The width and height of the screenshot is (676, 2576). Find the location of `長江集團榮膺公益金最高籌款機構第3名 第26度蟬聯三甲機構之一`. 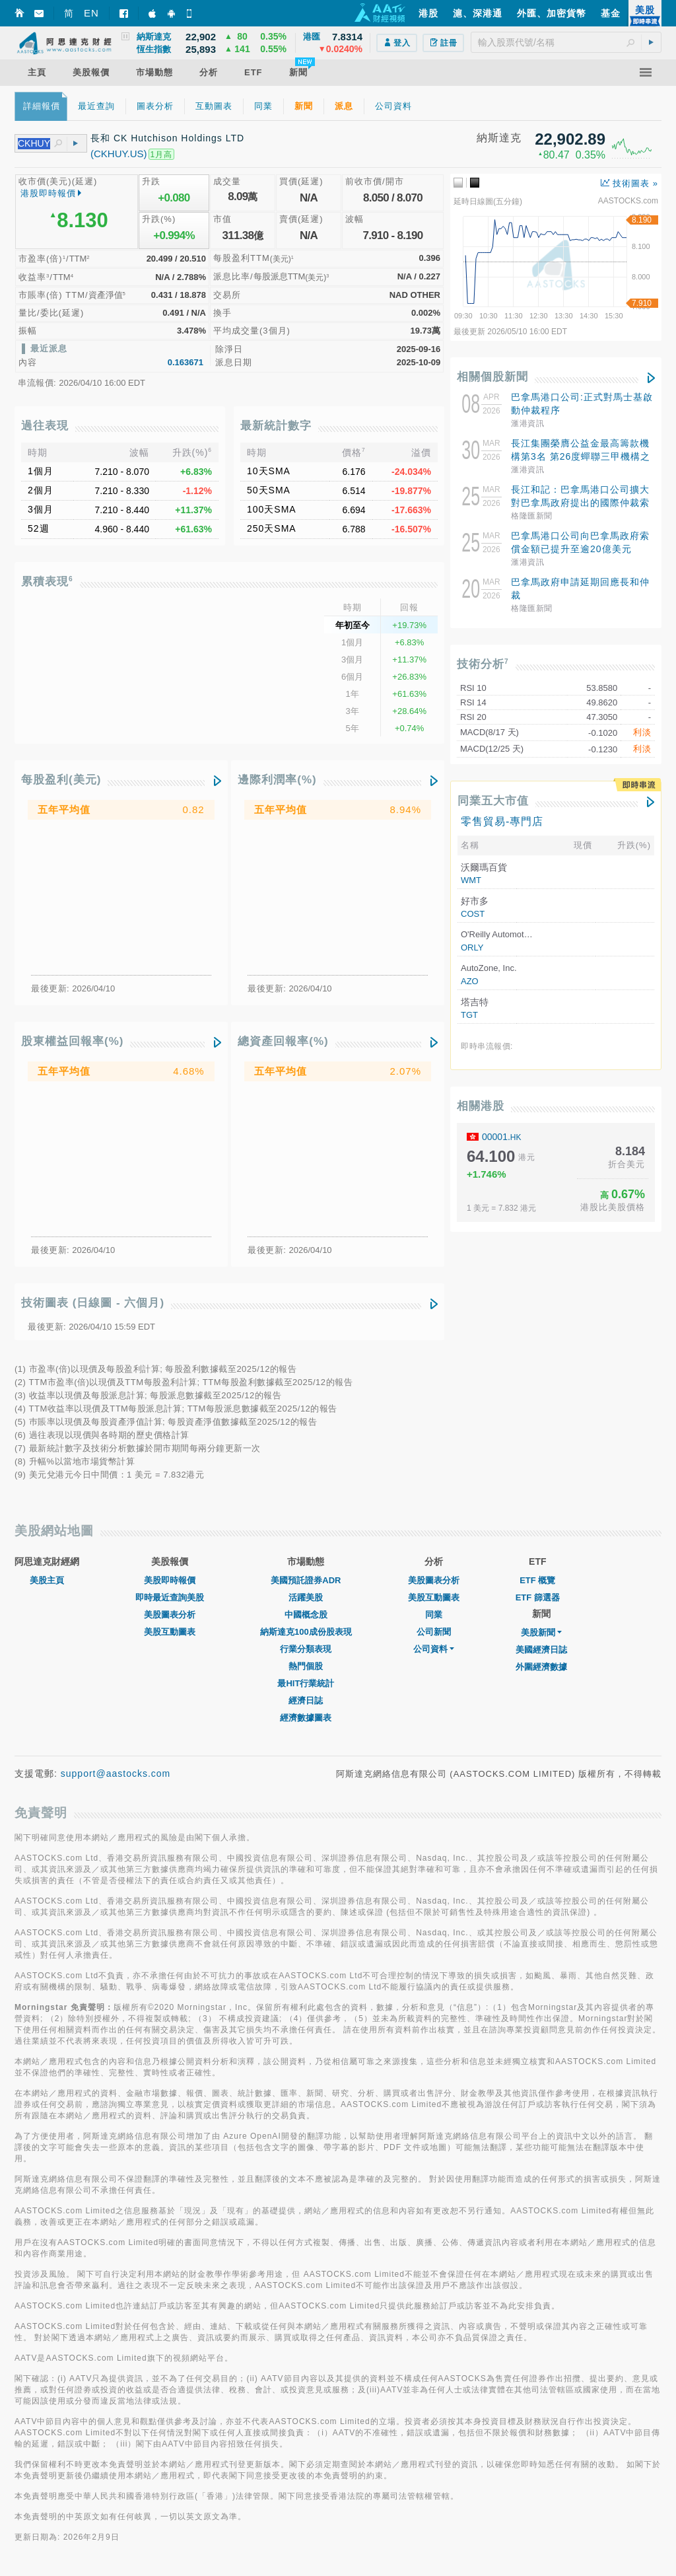

長江集團榮膺公益金最高籌款機構第3名 第26度蟬聯三甲機構之一 is located at coordinates (580, 456).